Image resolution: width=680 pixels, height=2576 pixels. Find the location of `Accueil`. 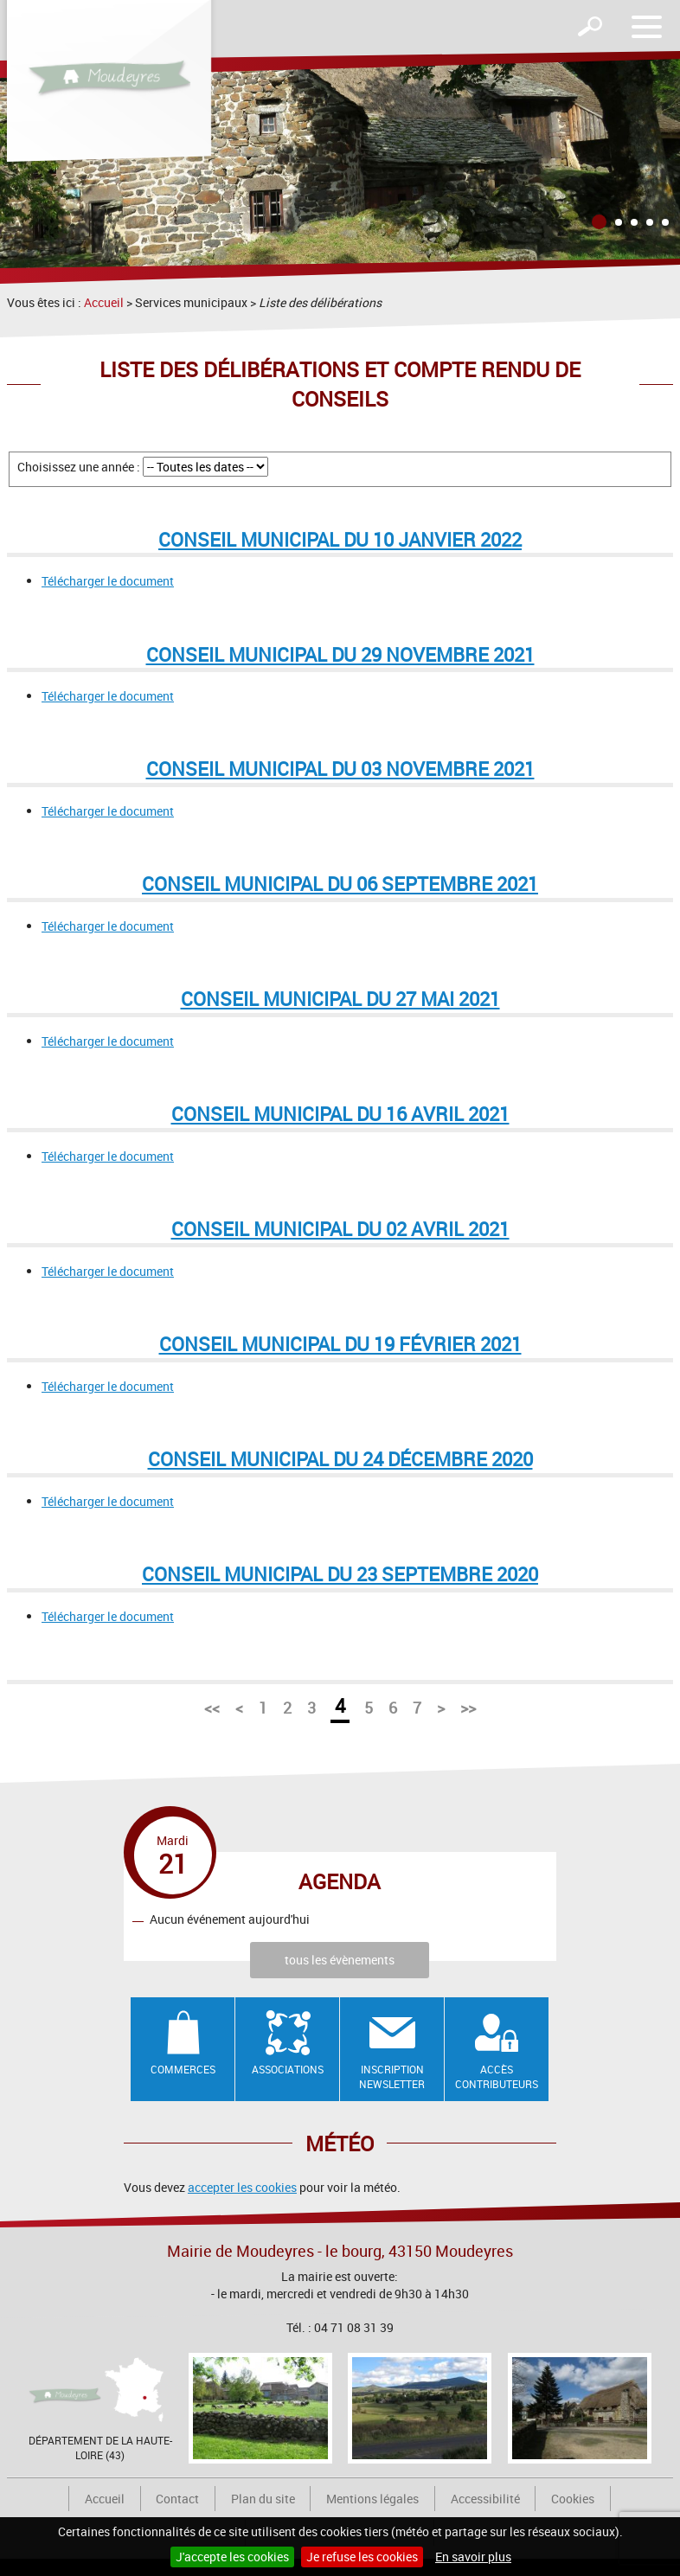

Accueil is located at coordinates (104, 302).